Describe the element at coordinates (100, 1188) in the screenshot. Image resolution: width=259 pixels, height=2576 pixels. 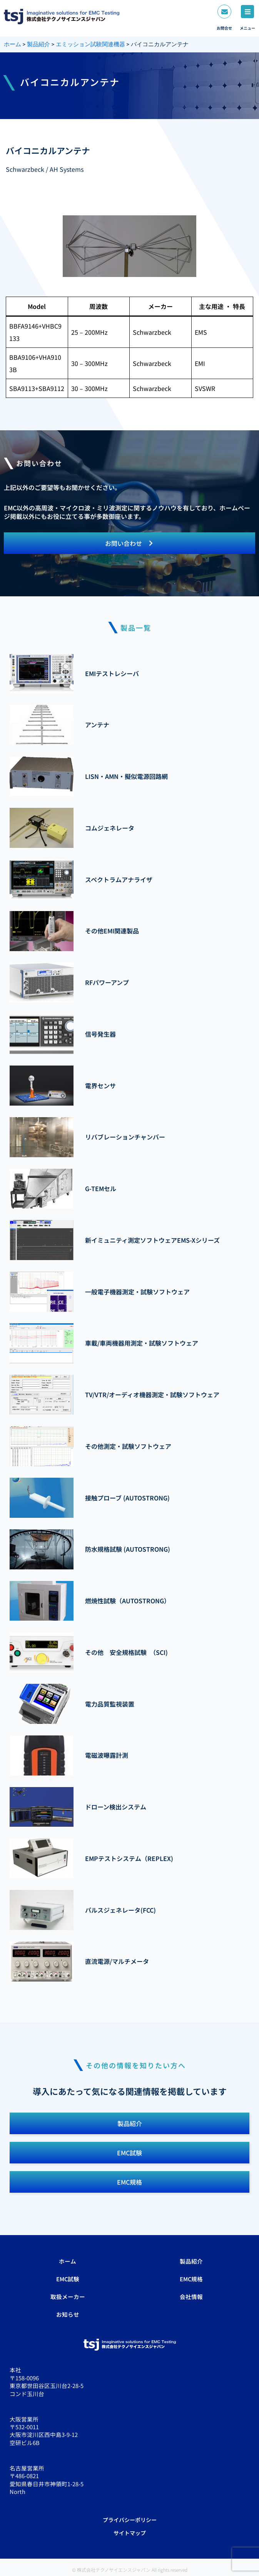
I see `G-TEMセル` at that location.